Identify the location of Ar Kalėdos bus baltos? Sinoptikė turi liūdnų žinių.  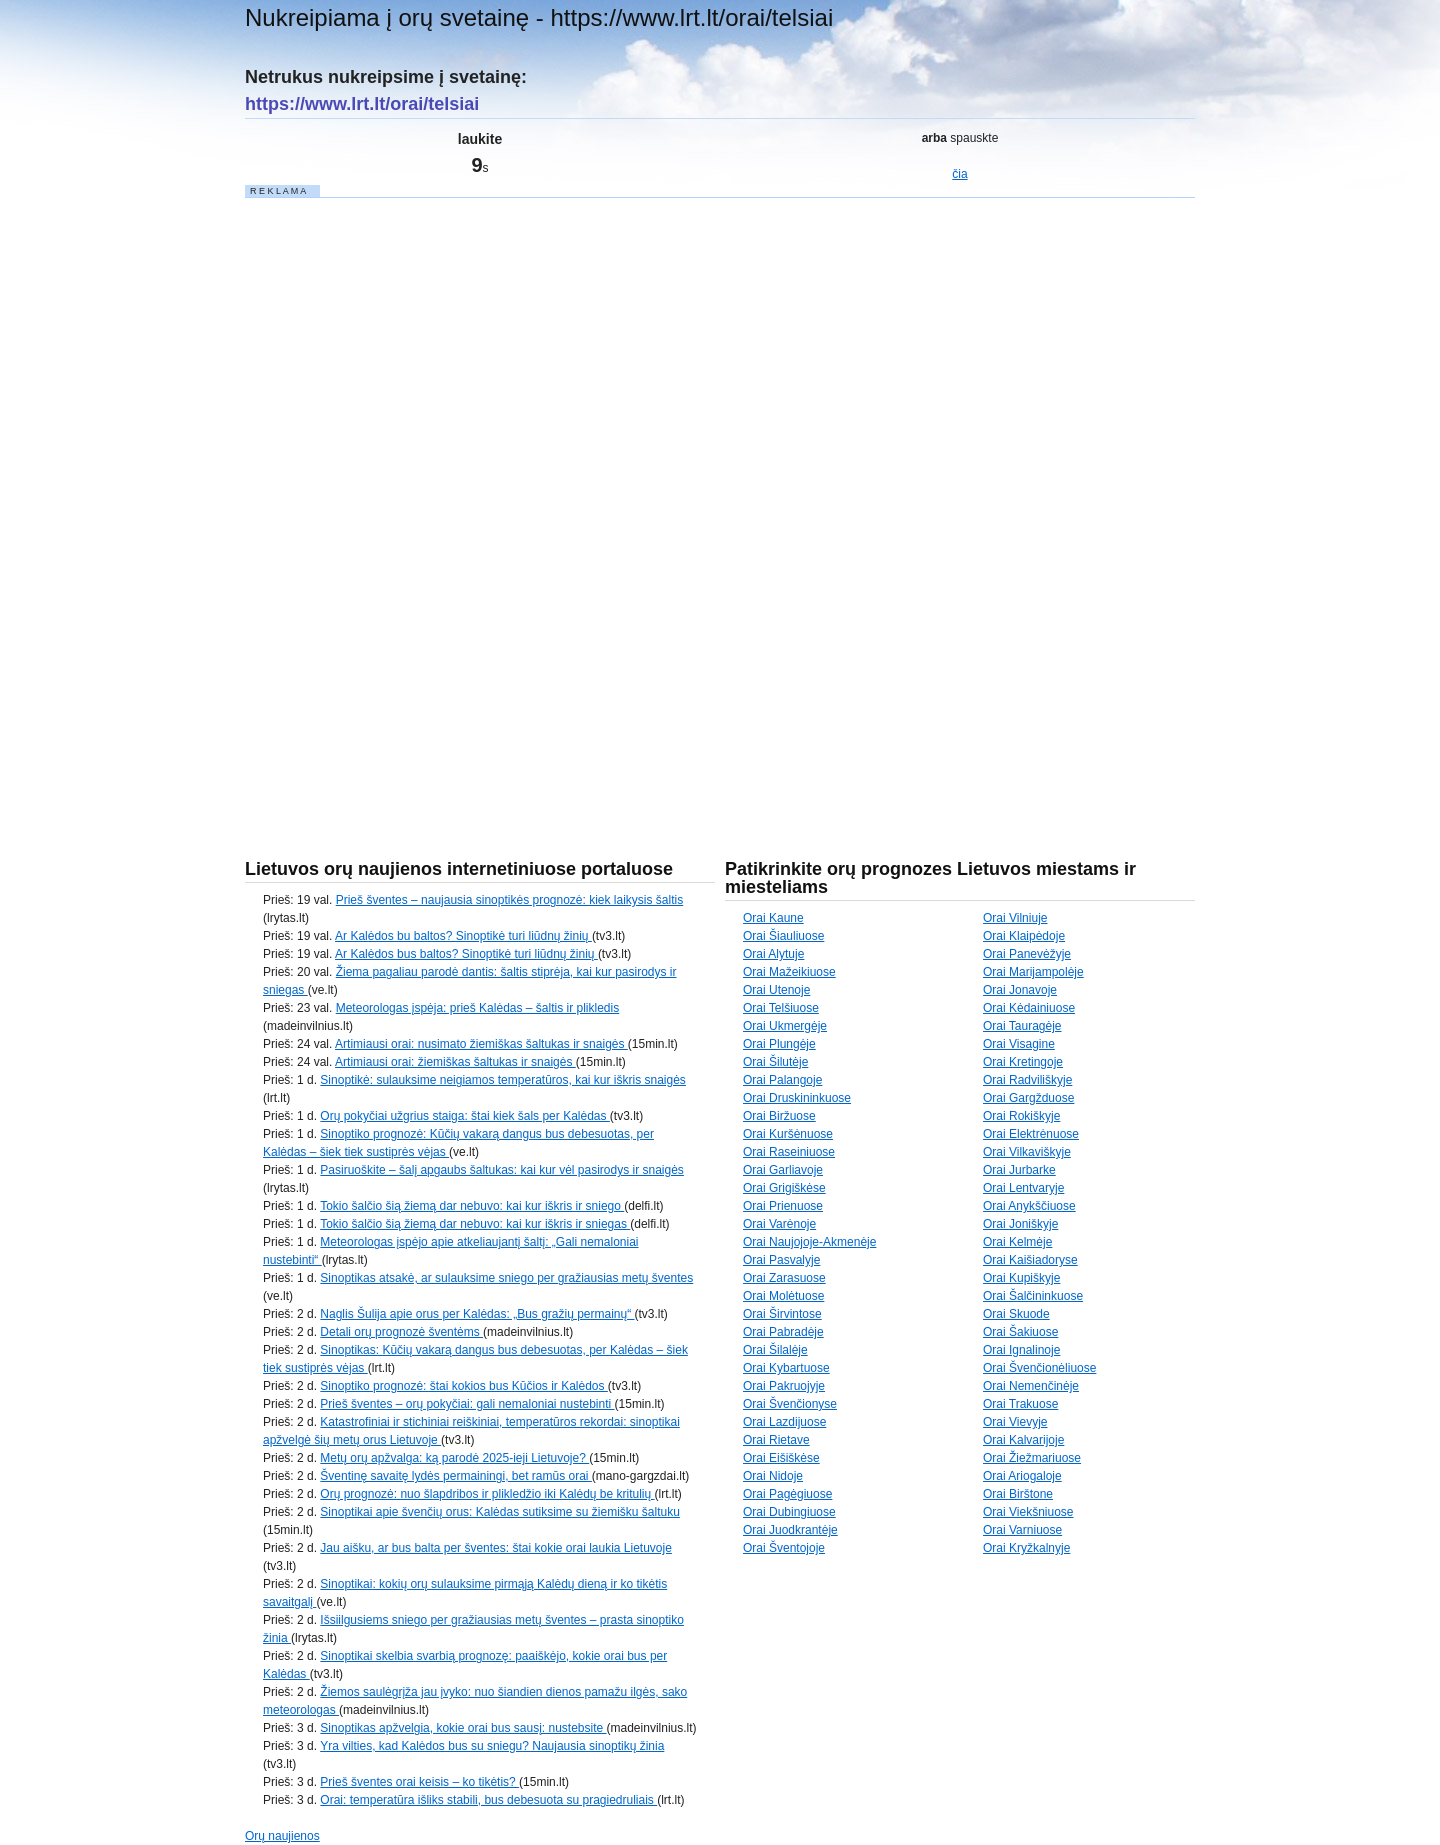
(466, 954).